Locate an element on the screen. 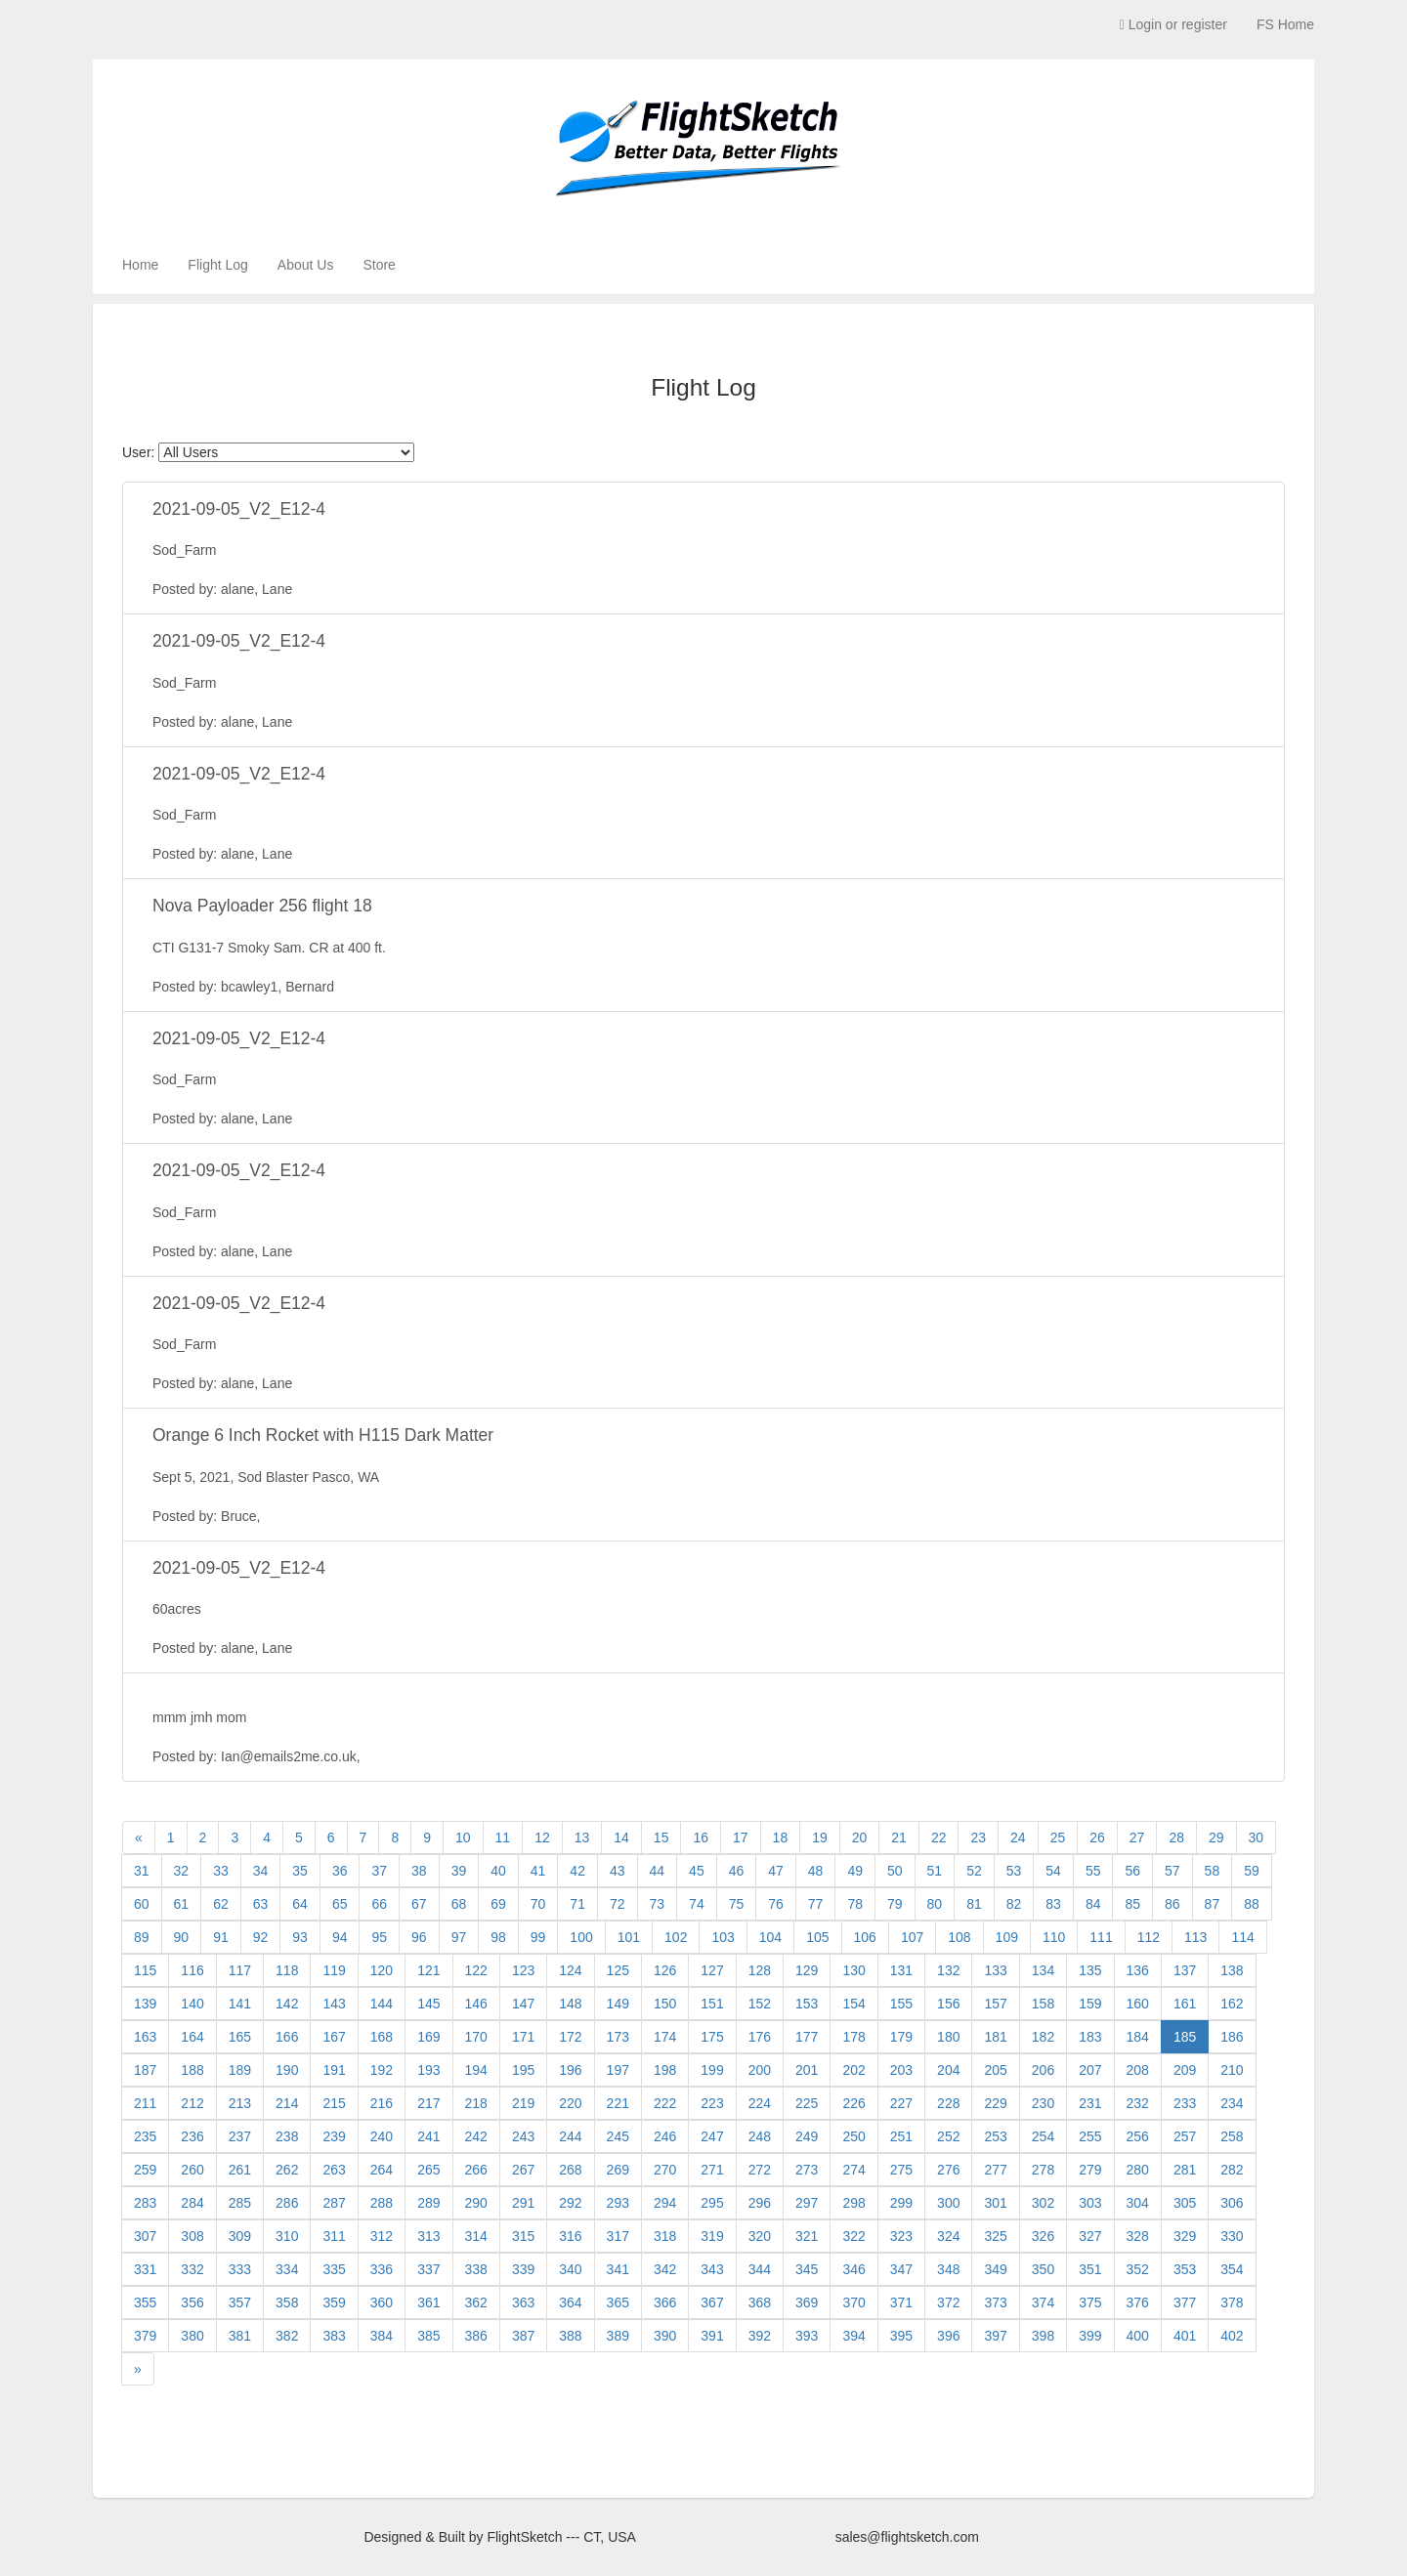 This screenshot has height=2576, width=1407. 370 is located at coordinates (853, 2302).